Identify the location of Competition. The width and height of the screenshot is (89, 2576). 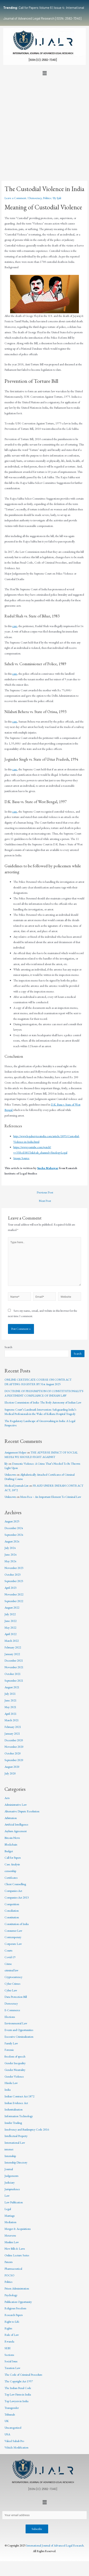
(12, 1904).